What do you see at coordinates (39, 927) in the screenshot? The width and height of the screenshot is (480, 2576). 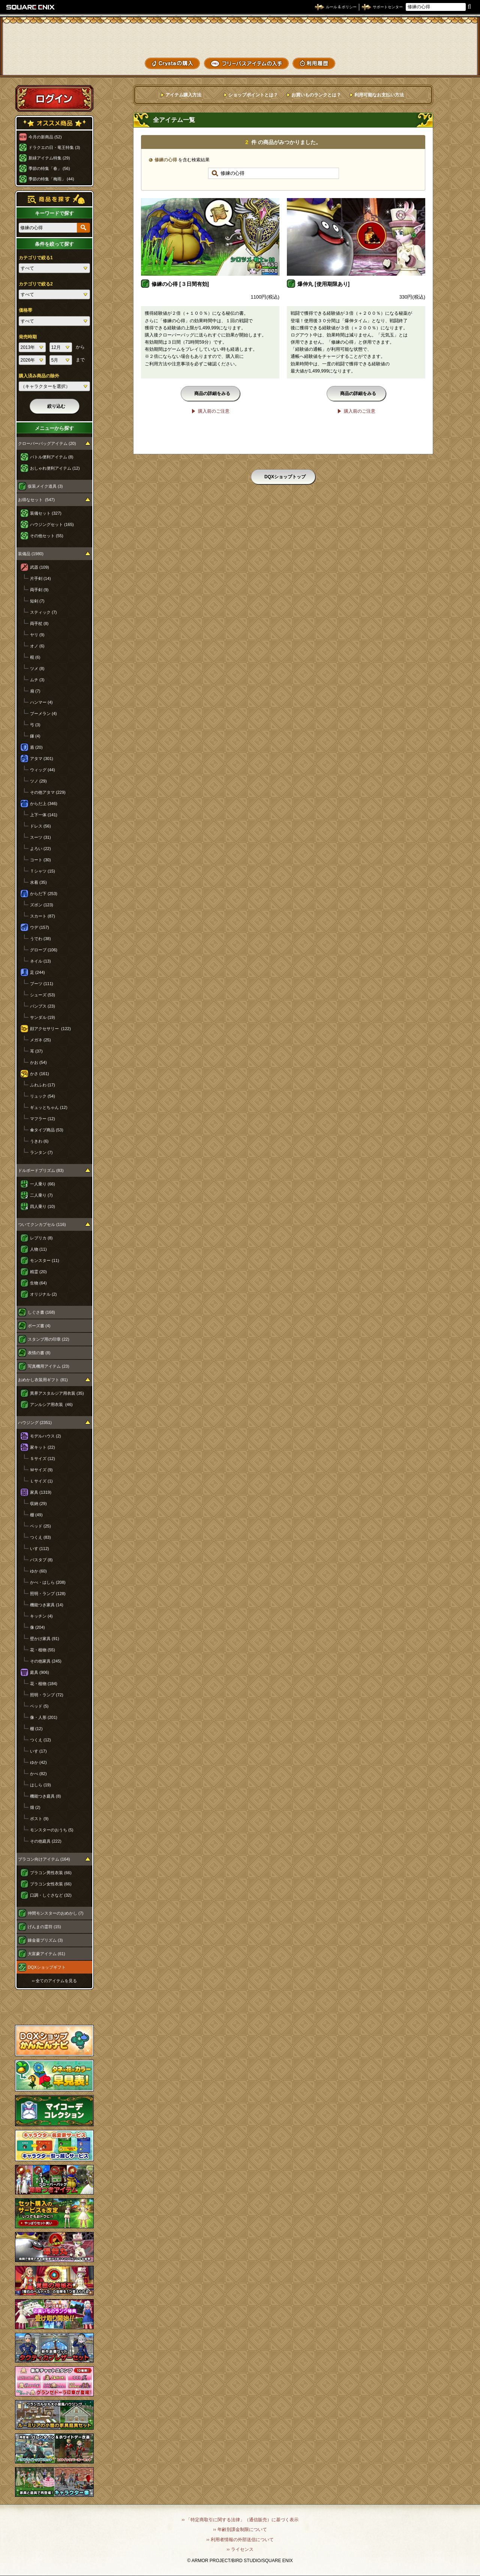 I see `ウデ (157)` at bounding box center [39, 927].